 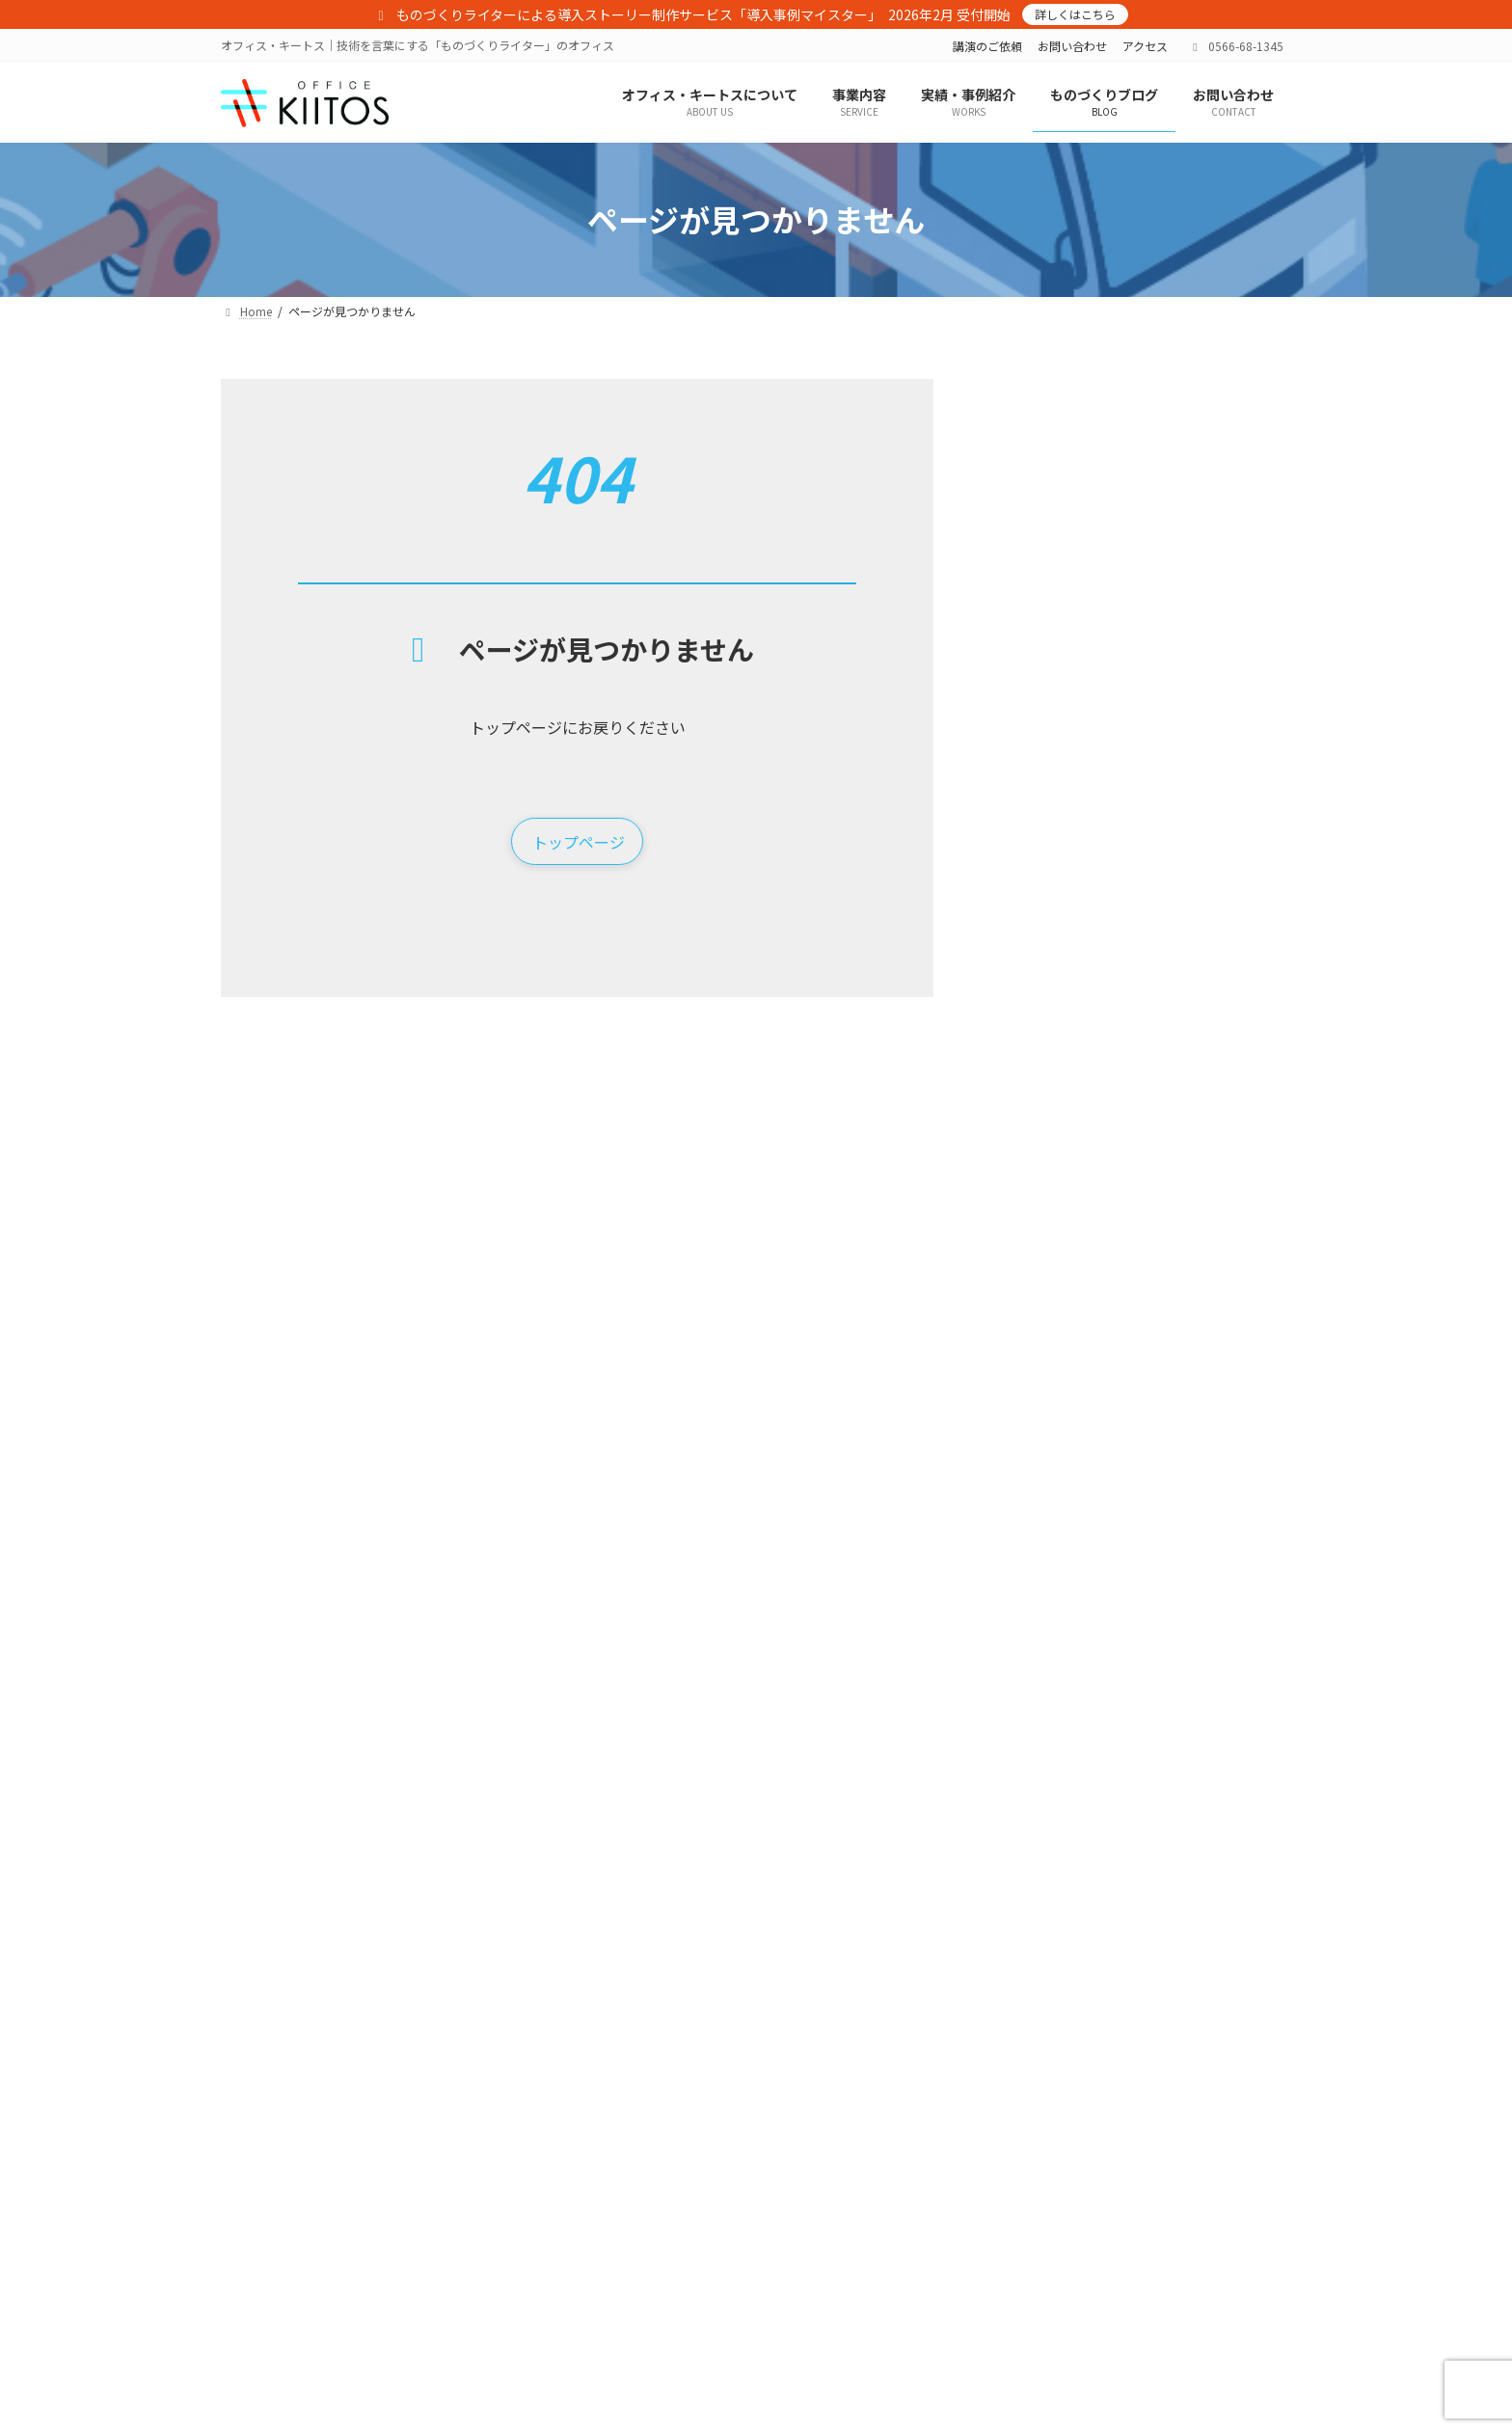 I want to click on [button], so click(x=577, y=843).